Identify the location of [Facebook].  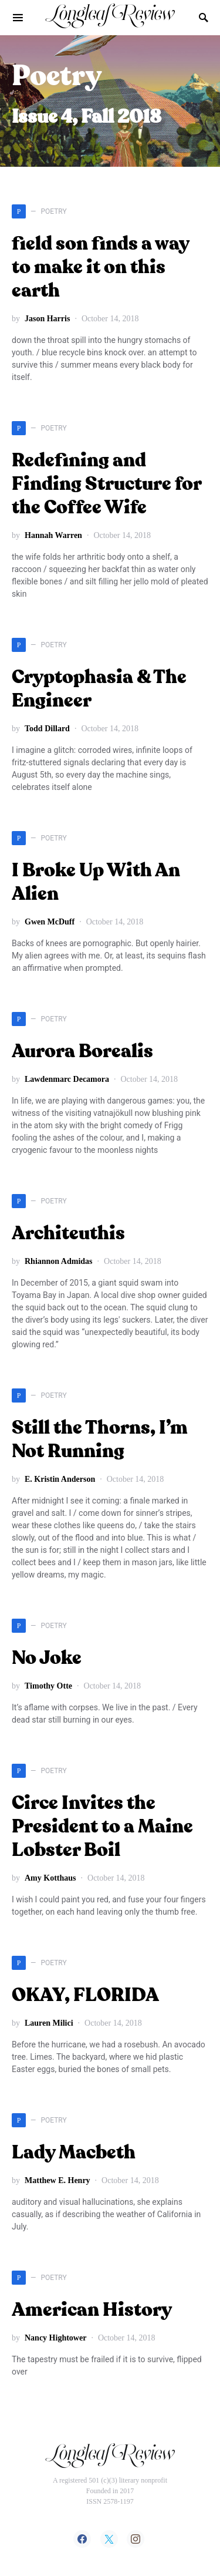
(82, 2539).